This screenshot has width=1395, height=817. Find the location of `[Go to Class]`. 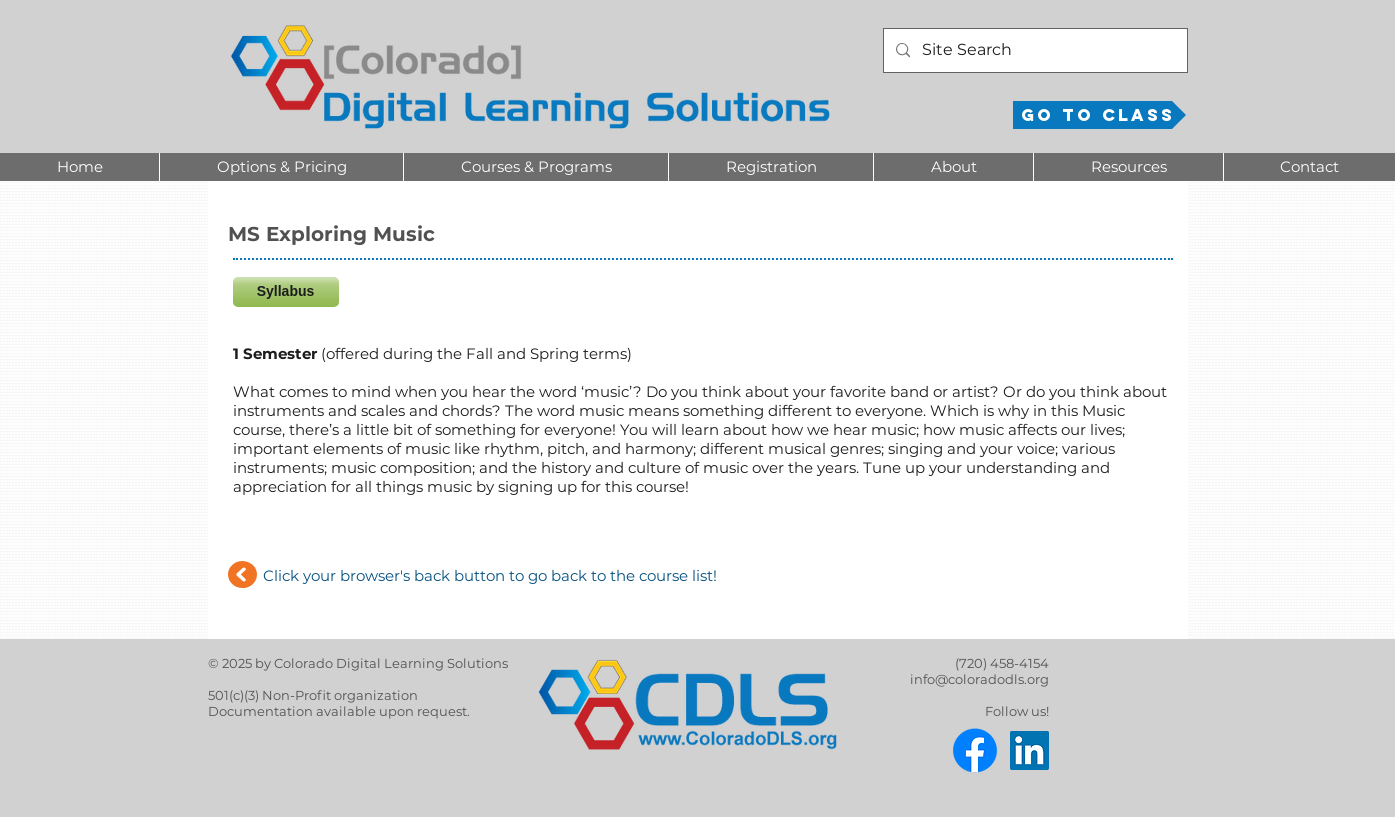

[Go to Class] is located at coordinates (1099, 115).